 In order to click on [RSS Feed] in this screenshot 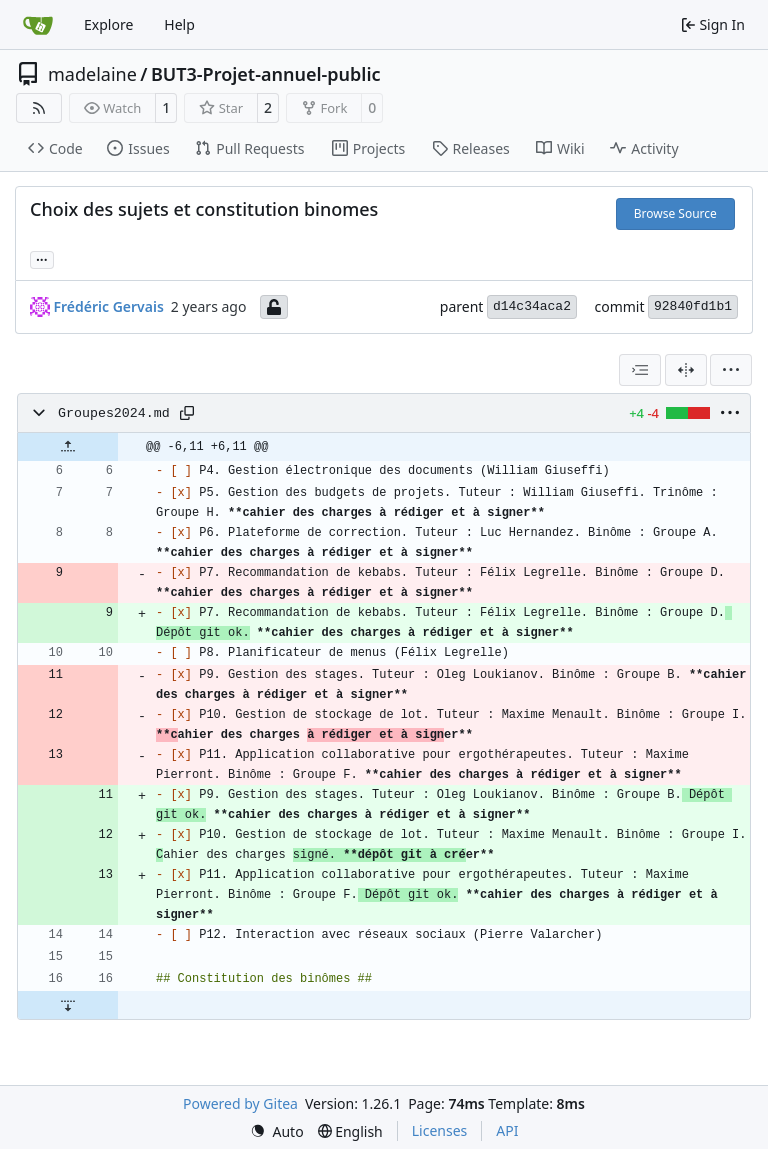, I will do `click(39, 108)`.